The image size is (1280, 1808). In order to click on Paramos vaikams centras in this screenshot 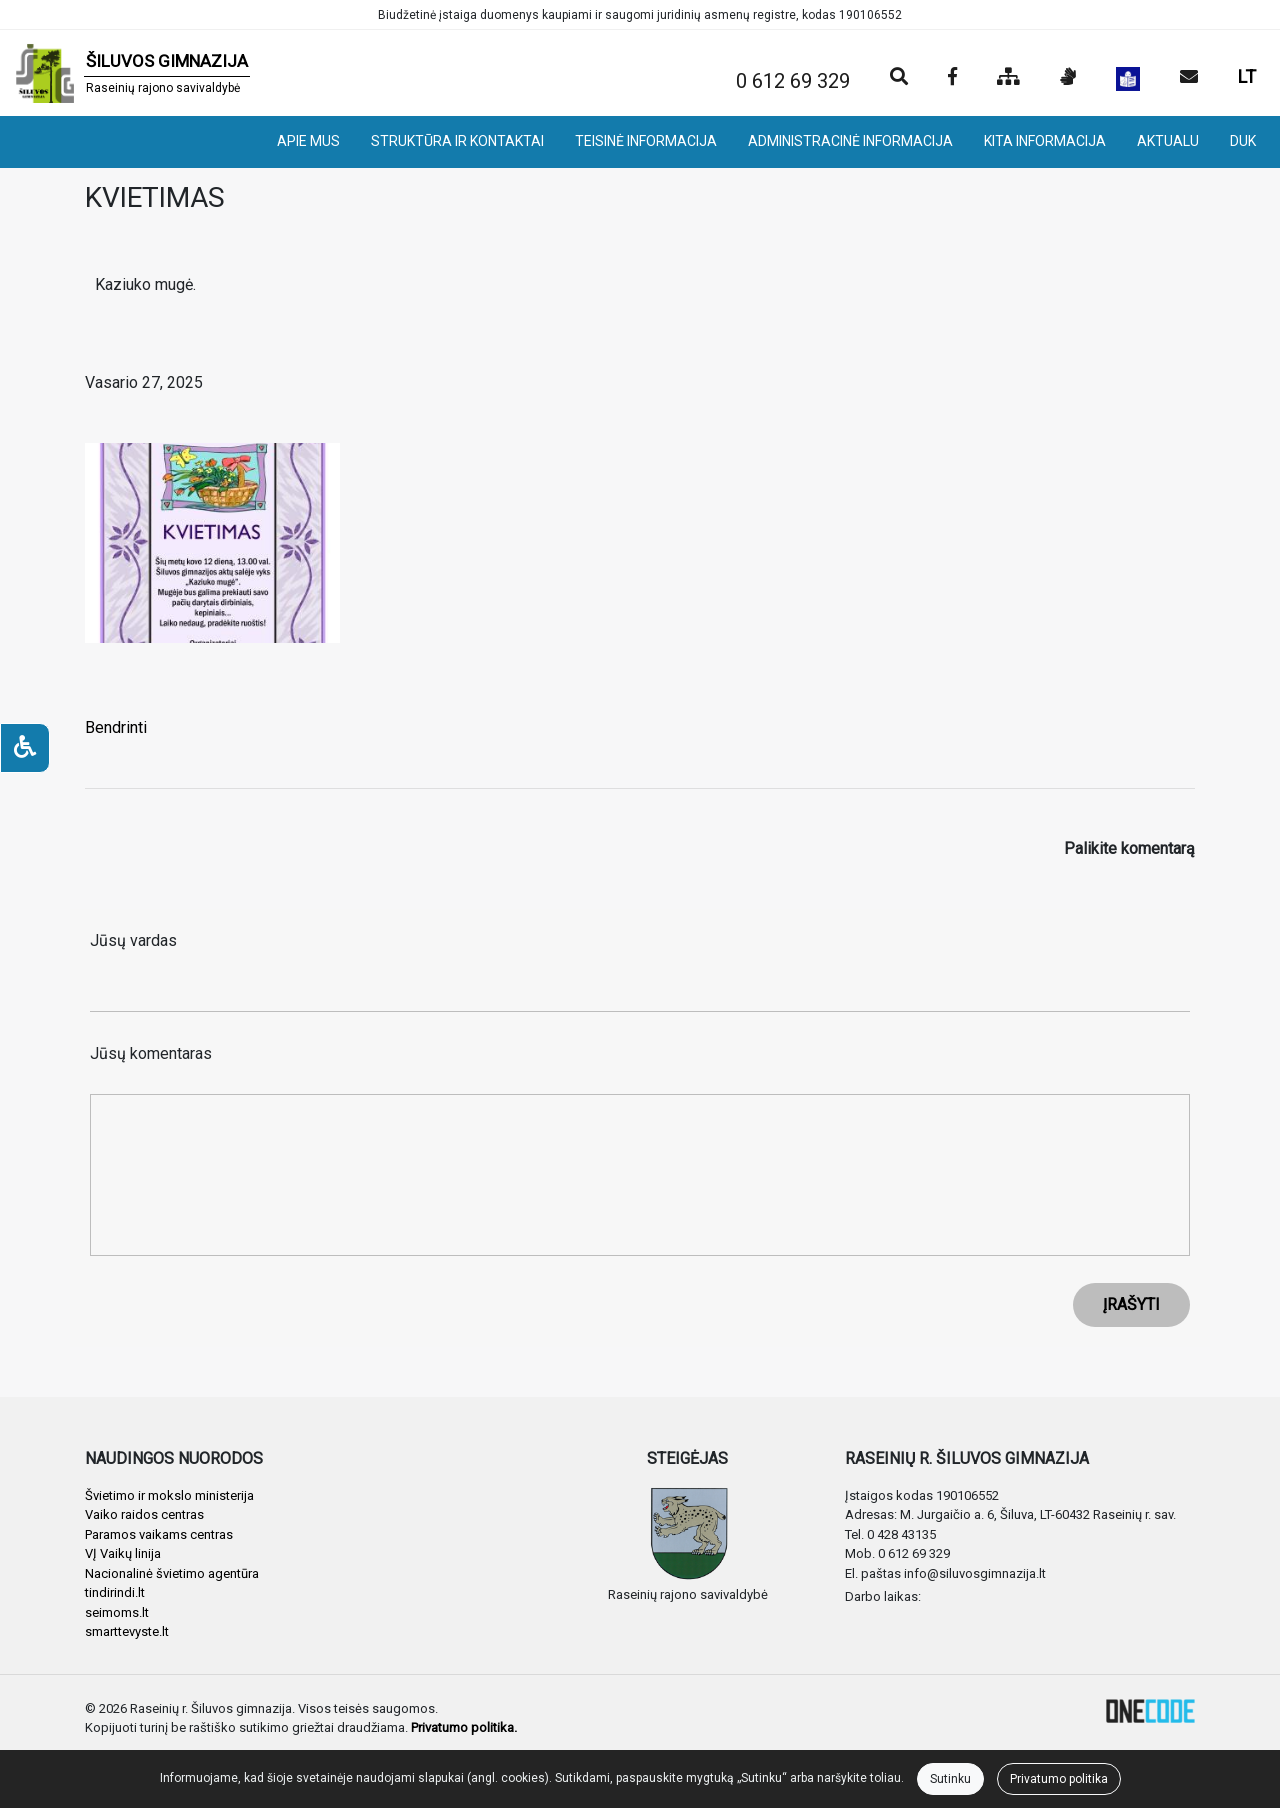, I will do `click(159, 1534)`.